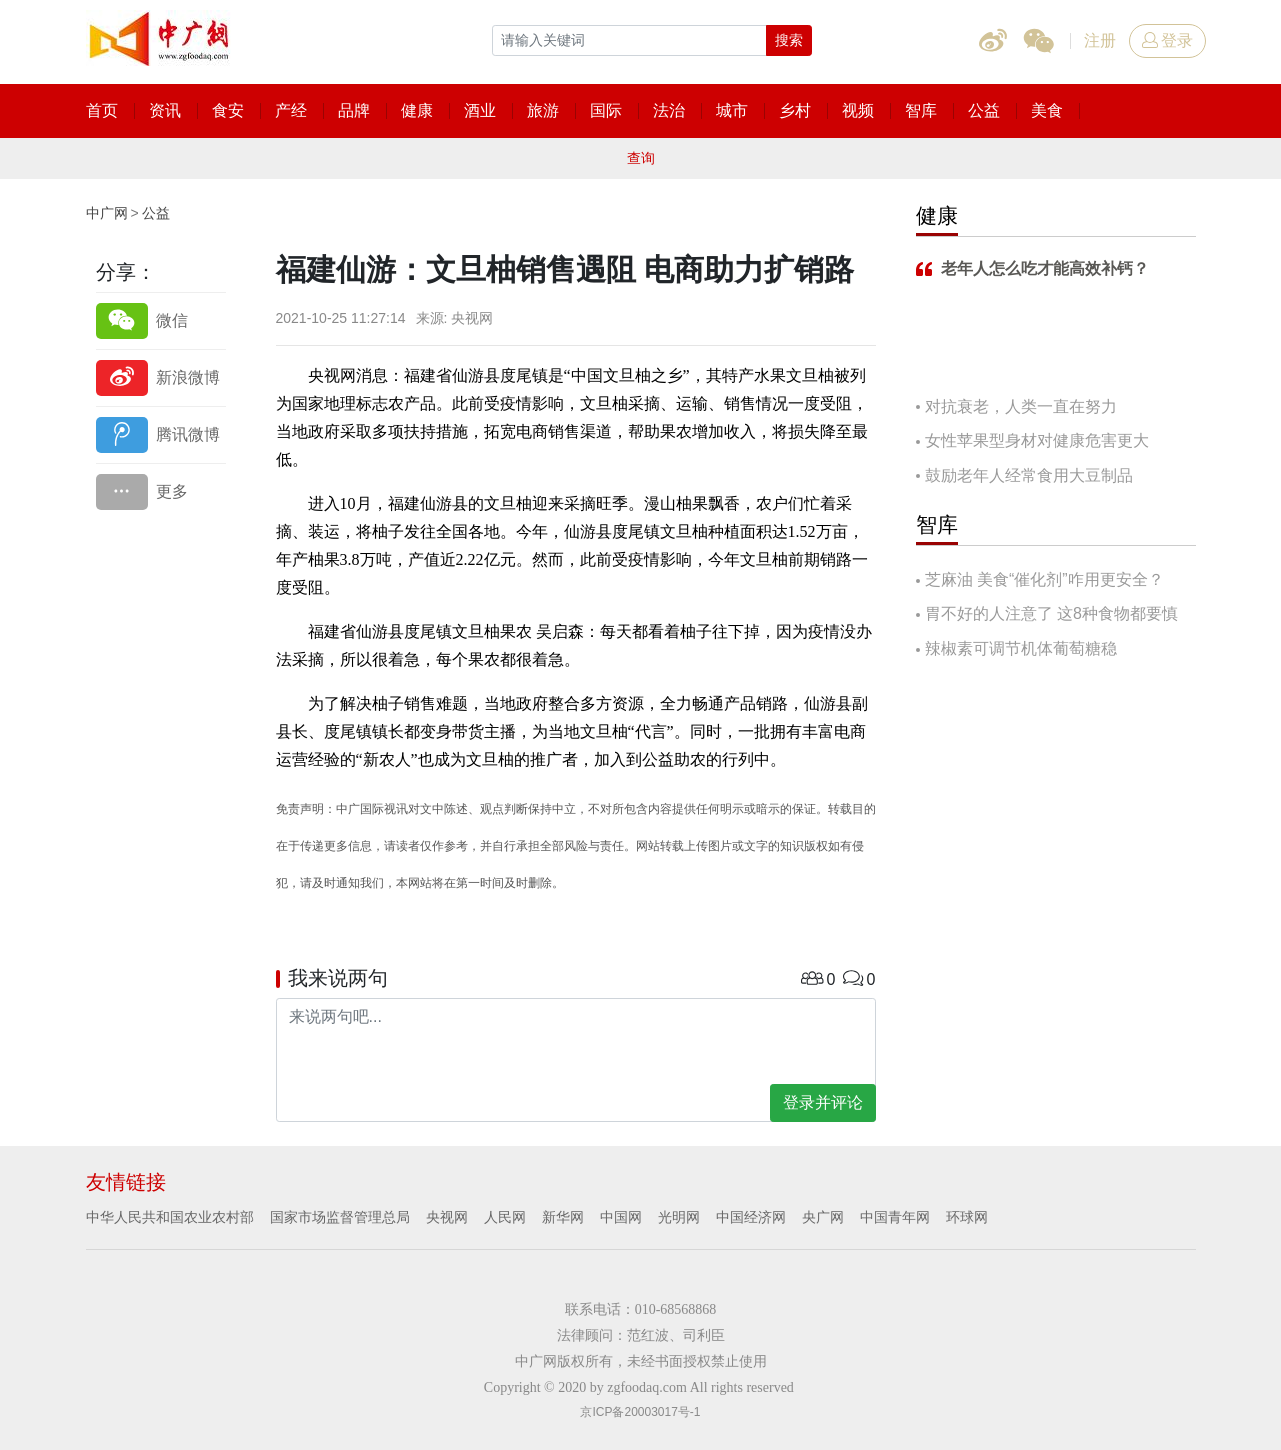 The width and height of the screenshot is (1281, 1450). Describe the element at coordinates (156, 213) in the screenshot. I see `公益` at that location.